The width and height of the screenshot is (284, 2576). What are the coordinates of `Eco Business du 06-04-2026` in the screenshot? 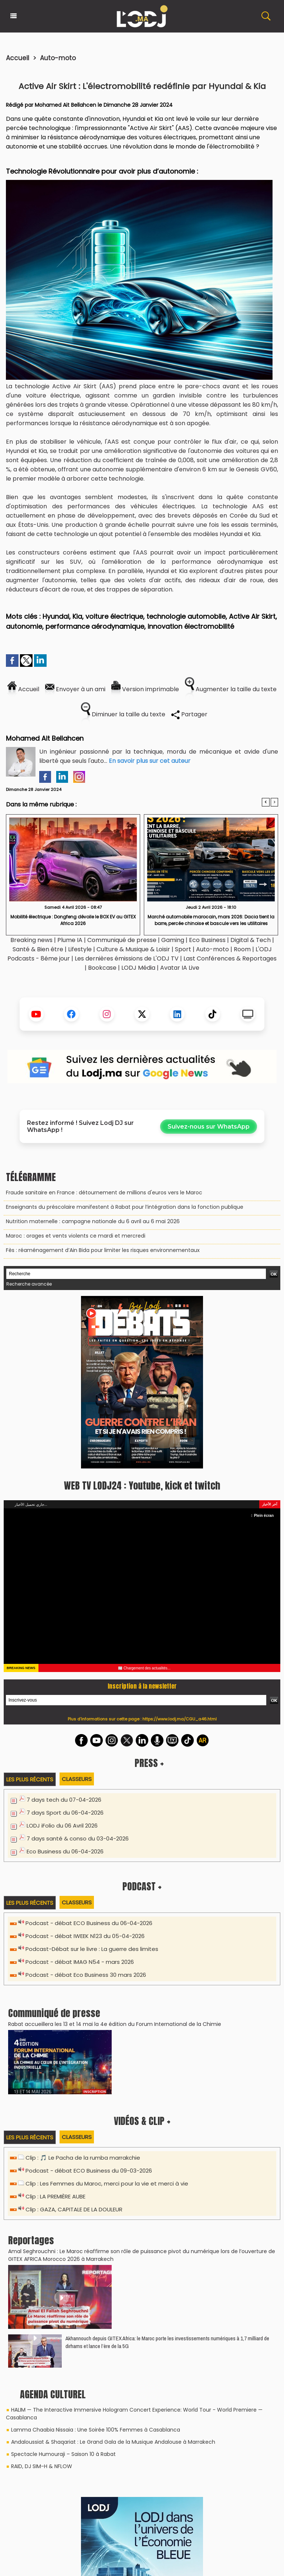 It's located at (65, 1851).